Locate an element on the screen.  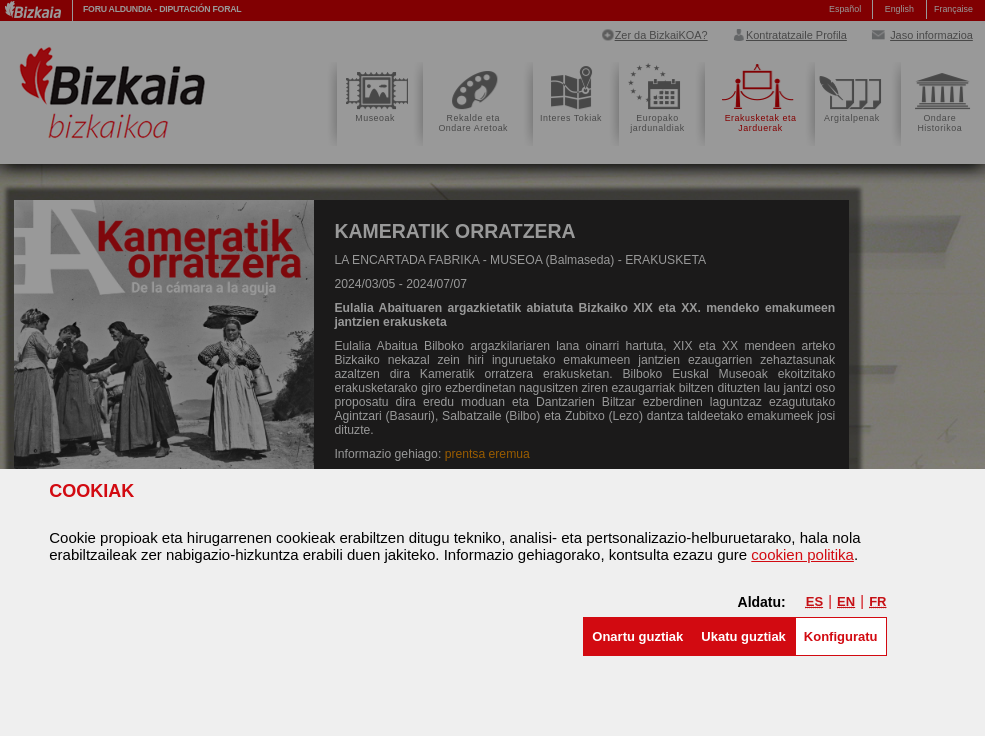
Konfiguratu [button] is located at coordinates (841, 636).